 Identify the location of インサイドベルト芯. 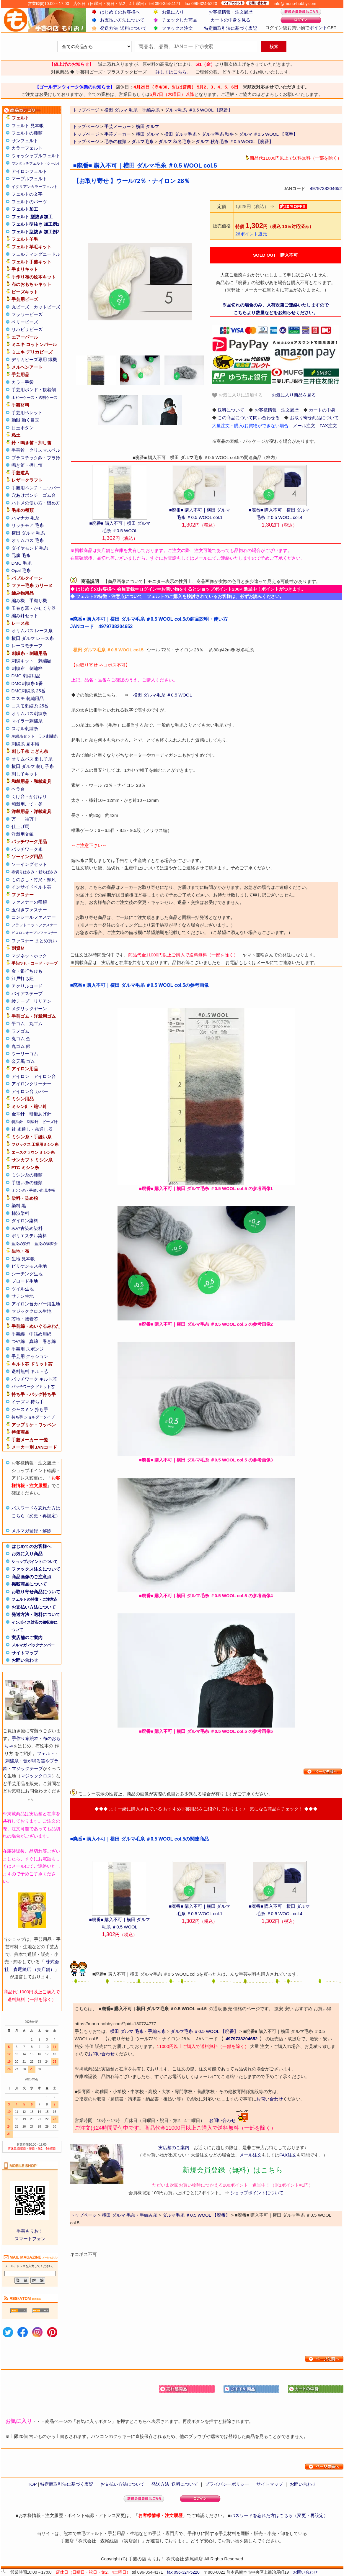
(31, 886).